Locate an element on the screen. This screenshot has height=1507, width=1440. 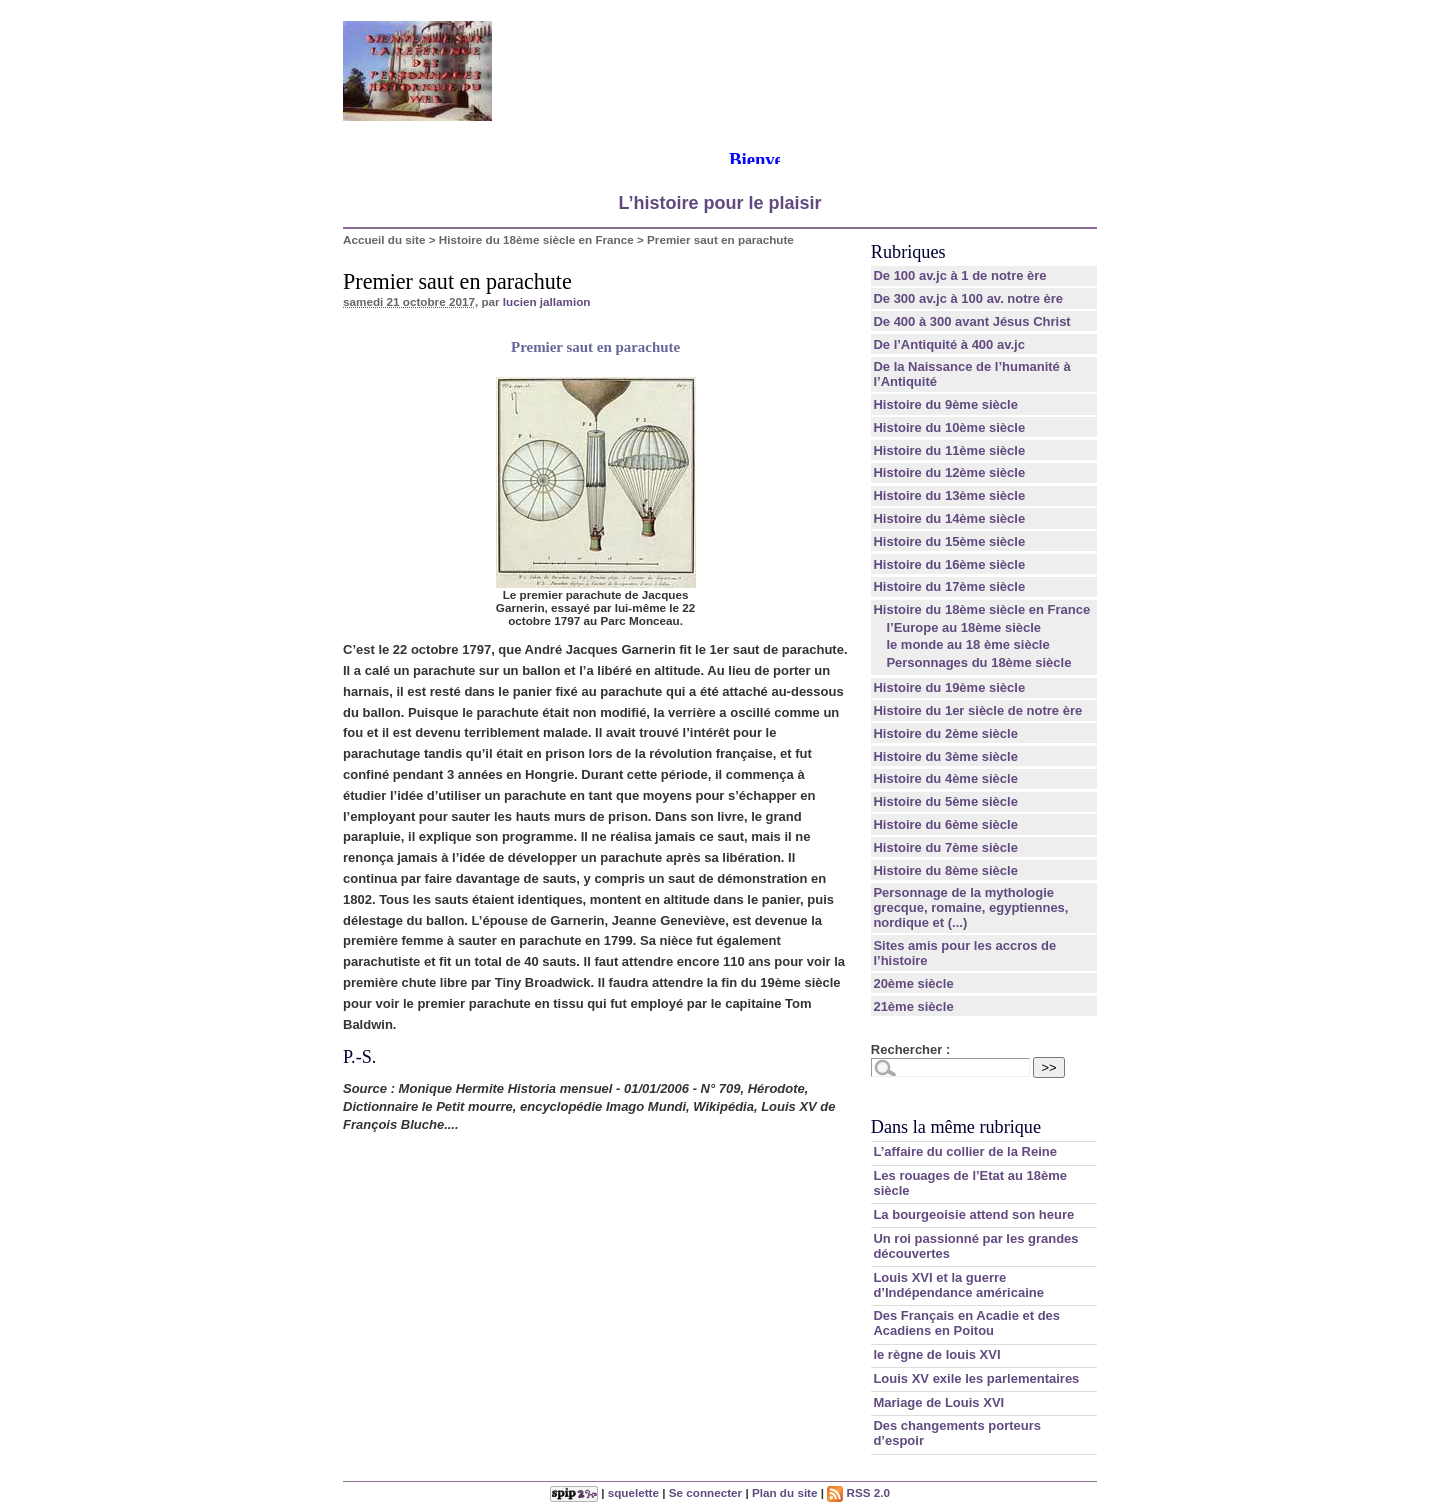
Histoire du 9ème siècle is located at coordinates (945, 404).